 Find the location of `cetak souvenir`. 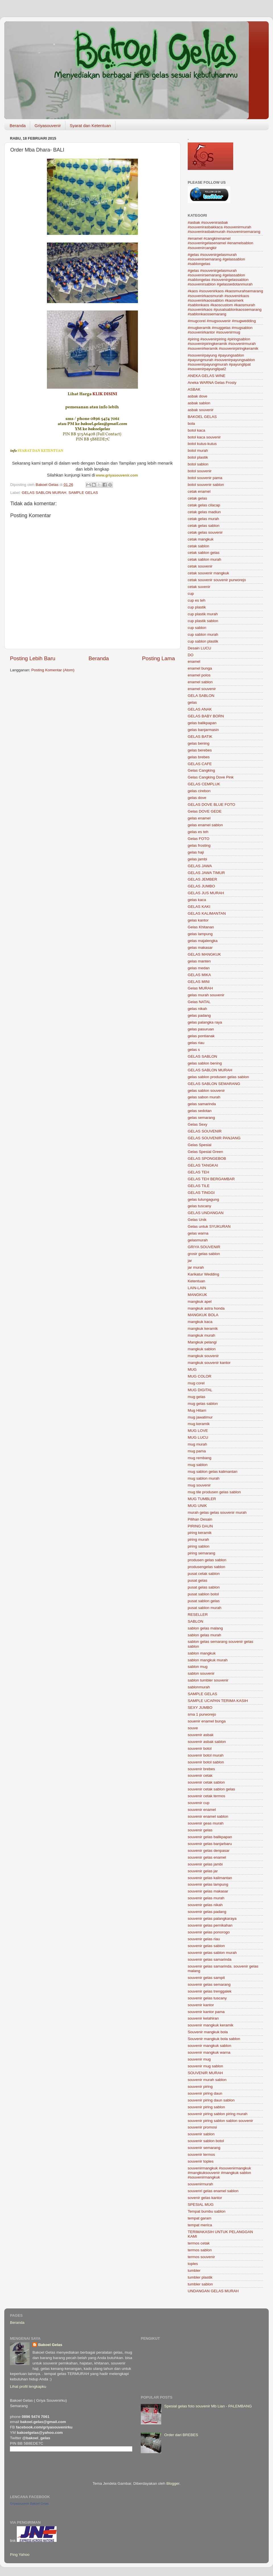

cetak souvenir is located at coordinates (200, 566).